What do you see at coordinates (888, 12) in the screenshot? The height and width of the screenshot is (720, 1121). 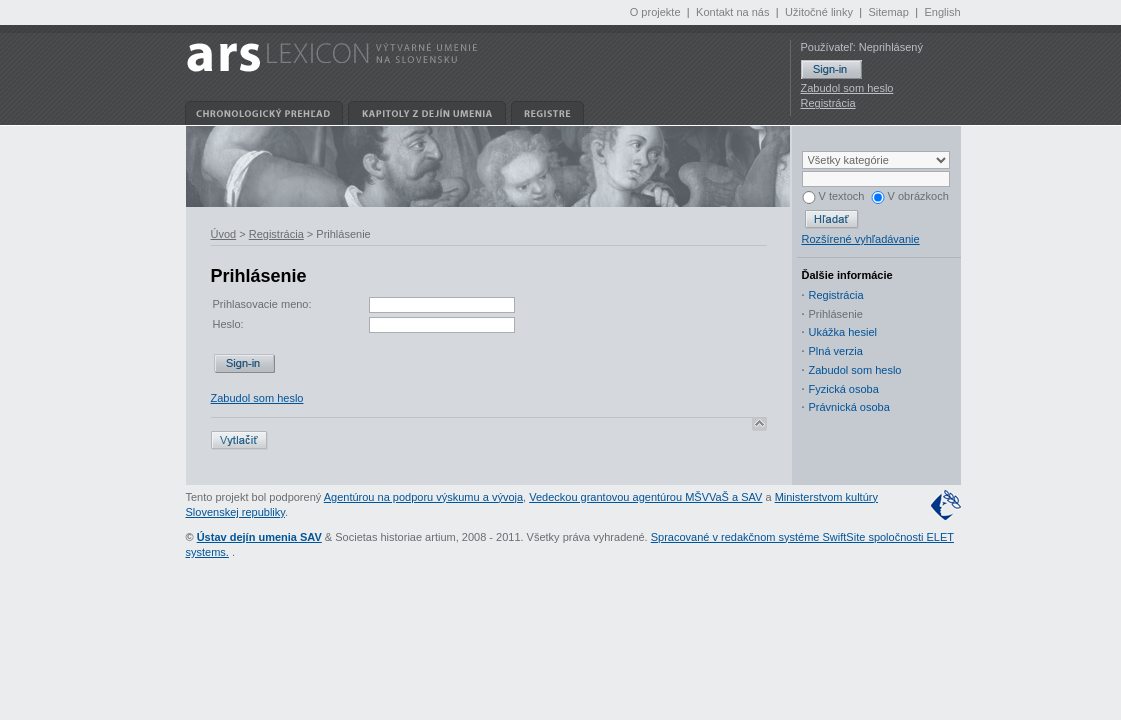 I see `Sitemap` at bounding box center [888, 12].